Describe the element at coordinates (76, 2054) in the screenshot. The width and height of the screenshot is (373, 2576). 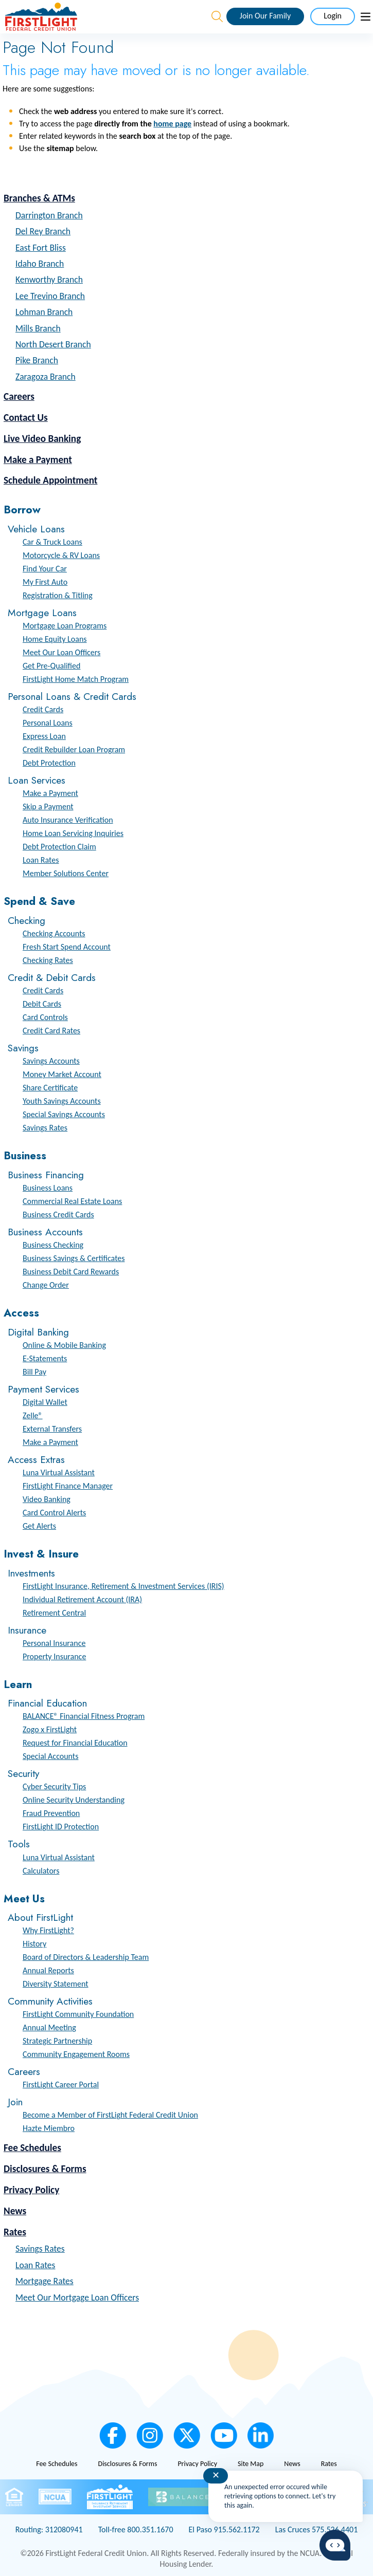
I see `Community Engagement Rooms` at that location.